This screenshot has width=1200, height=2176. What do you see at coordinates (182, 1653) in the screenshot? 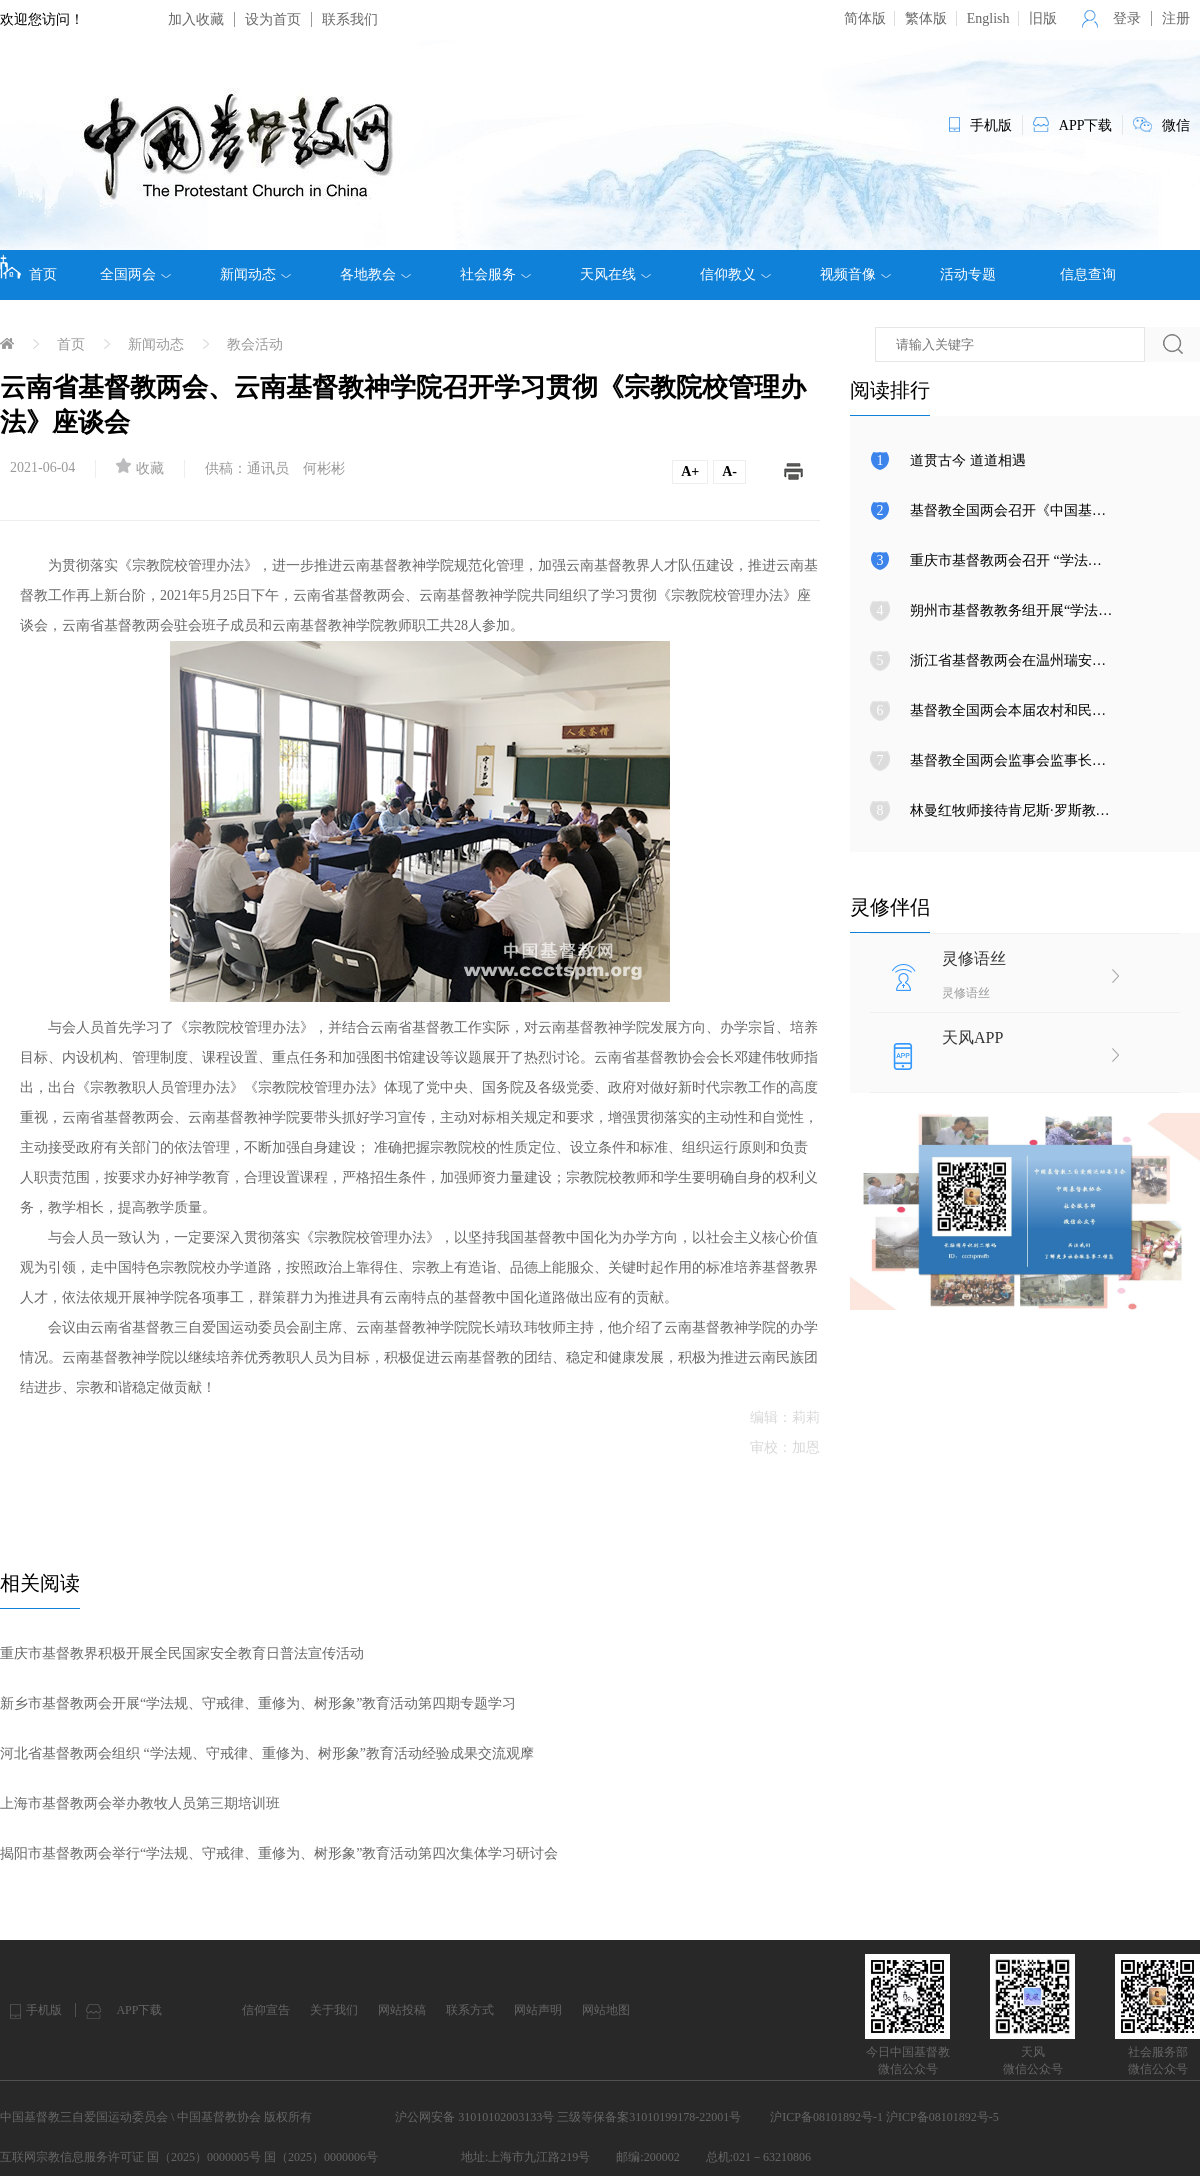
I see `重庆市基督教界积极开展全民国家安全教育日普法宣传活动` at bounding box center [182, 1653].